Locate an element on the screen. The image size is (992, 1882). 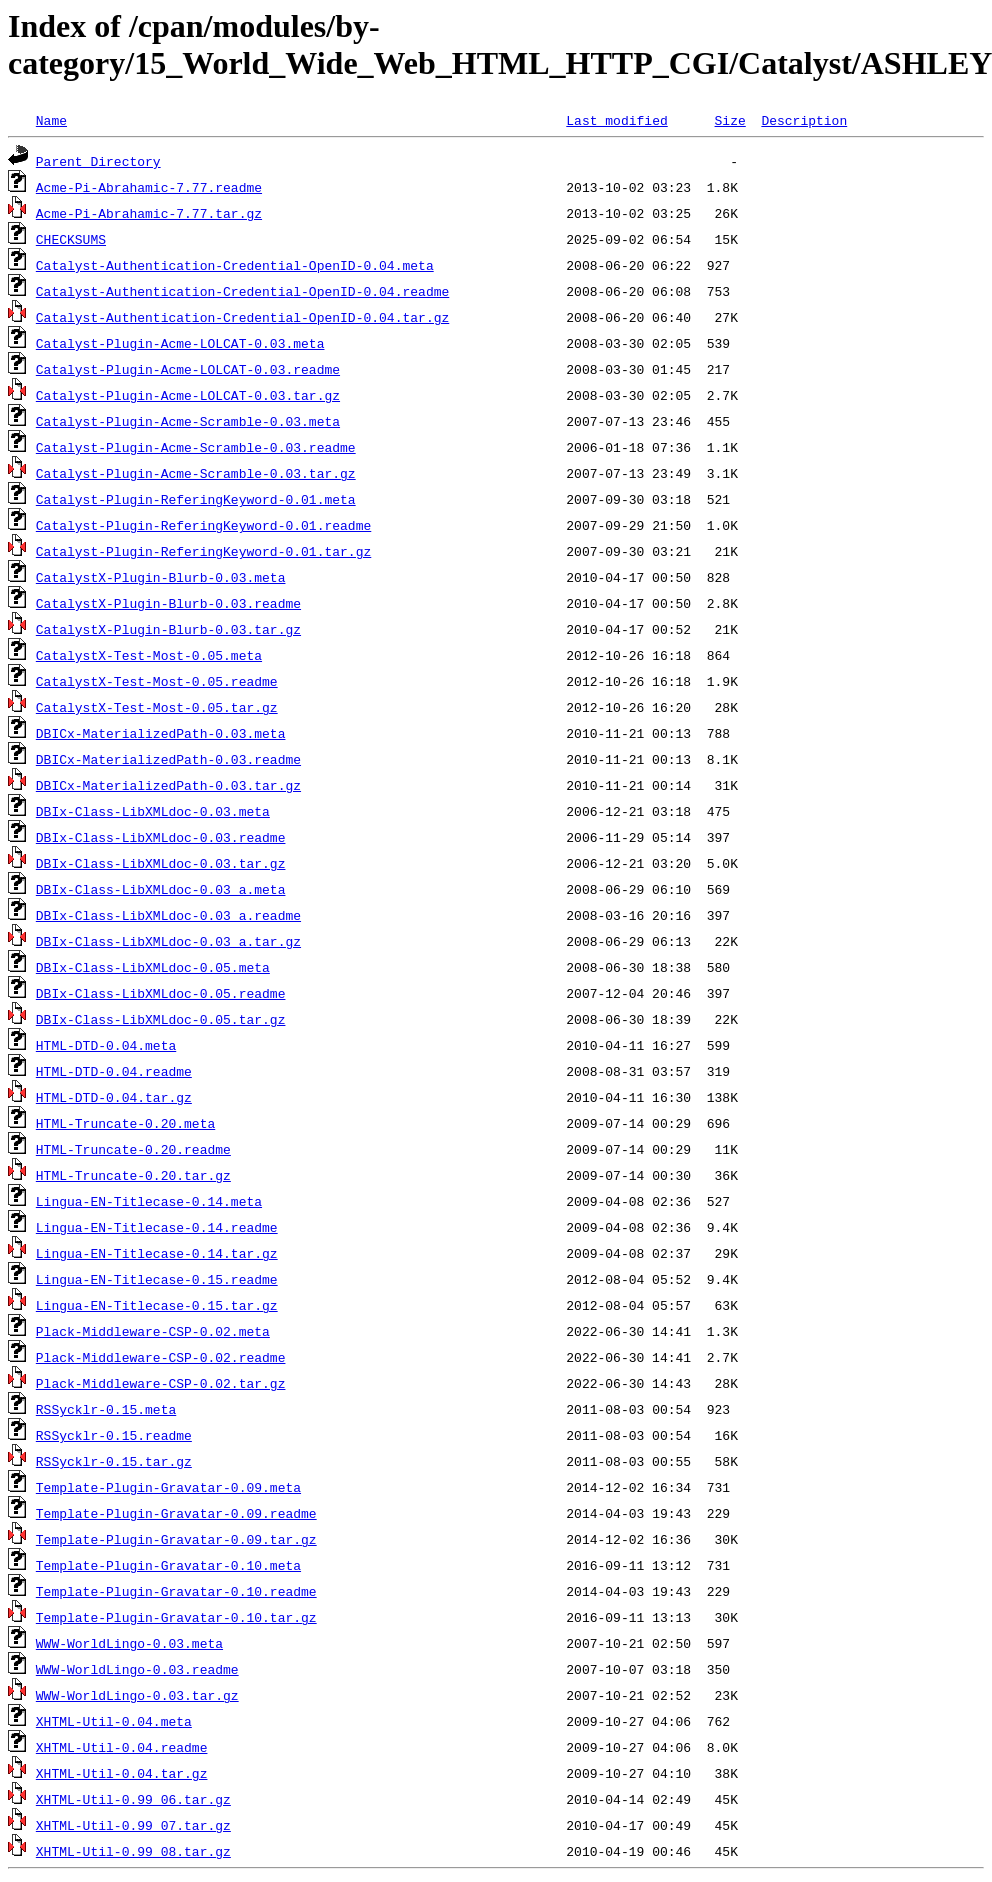
RSSycklr-0.15.readme is located at coordinates (114, 1435).